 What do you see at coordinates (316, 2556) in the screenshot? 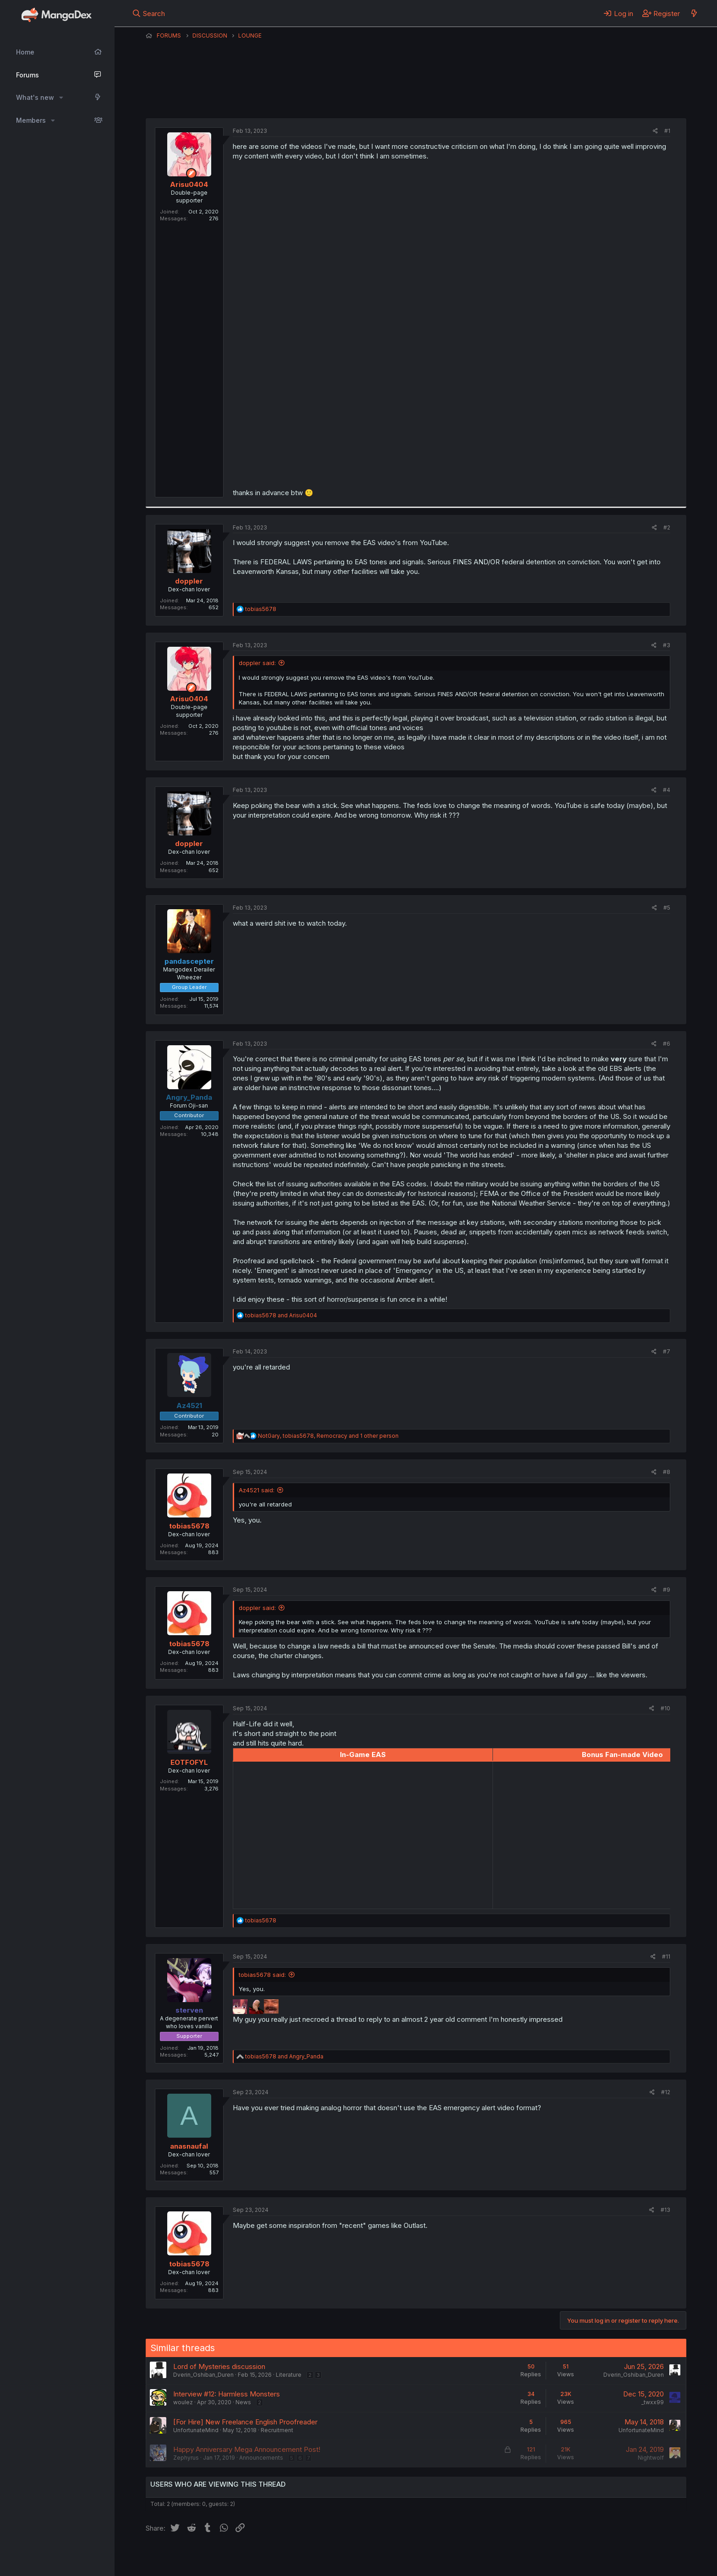
I see `Terms and rules` at bounding box center [316, 2556].